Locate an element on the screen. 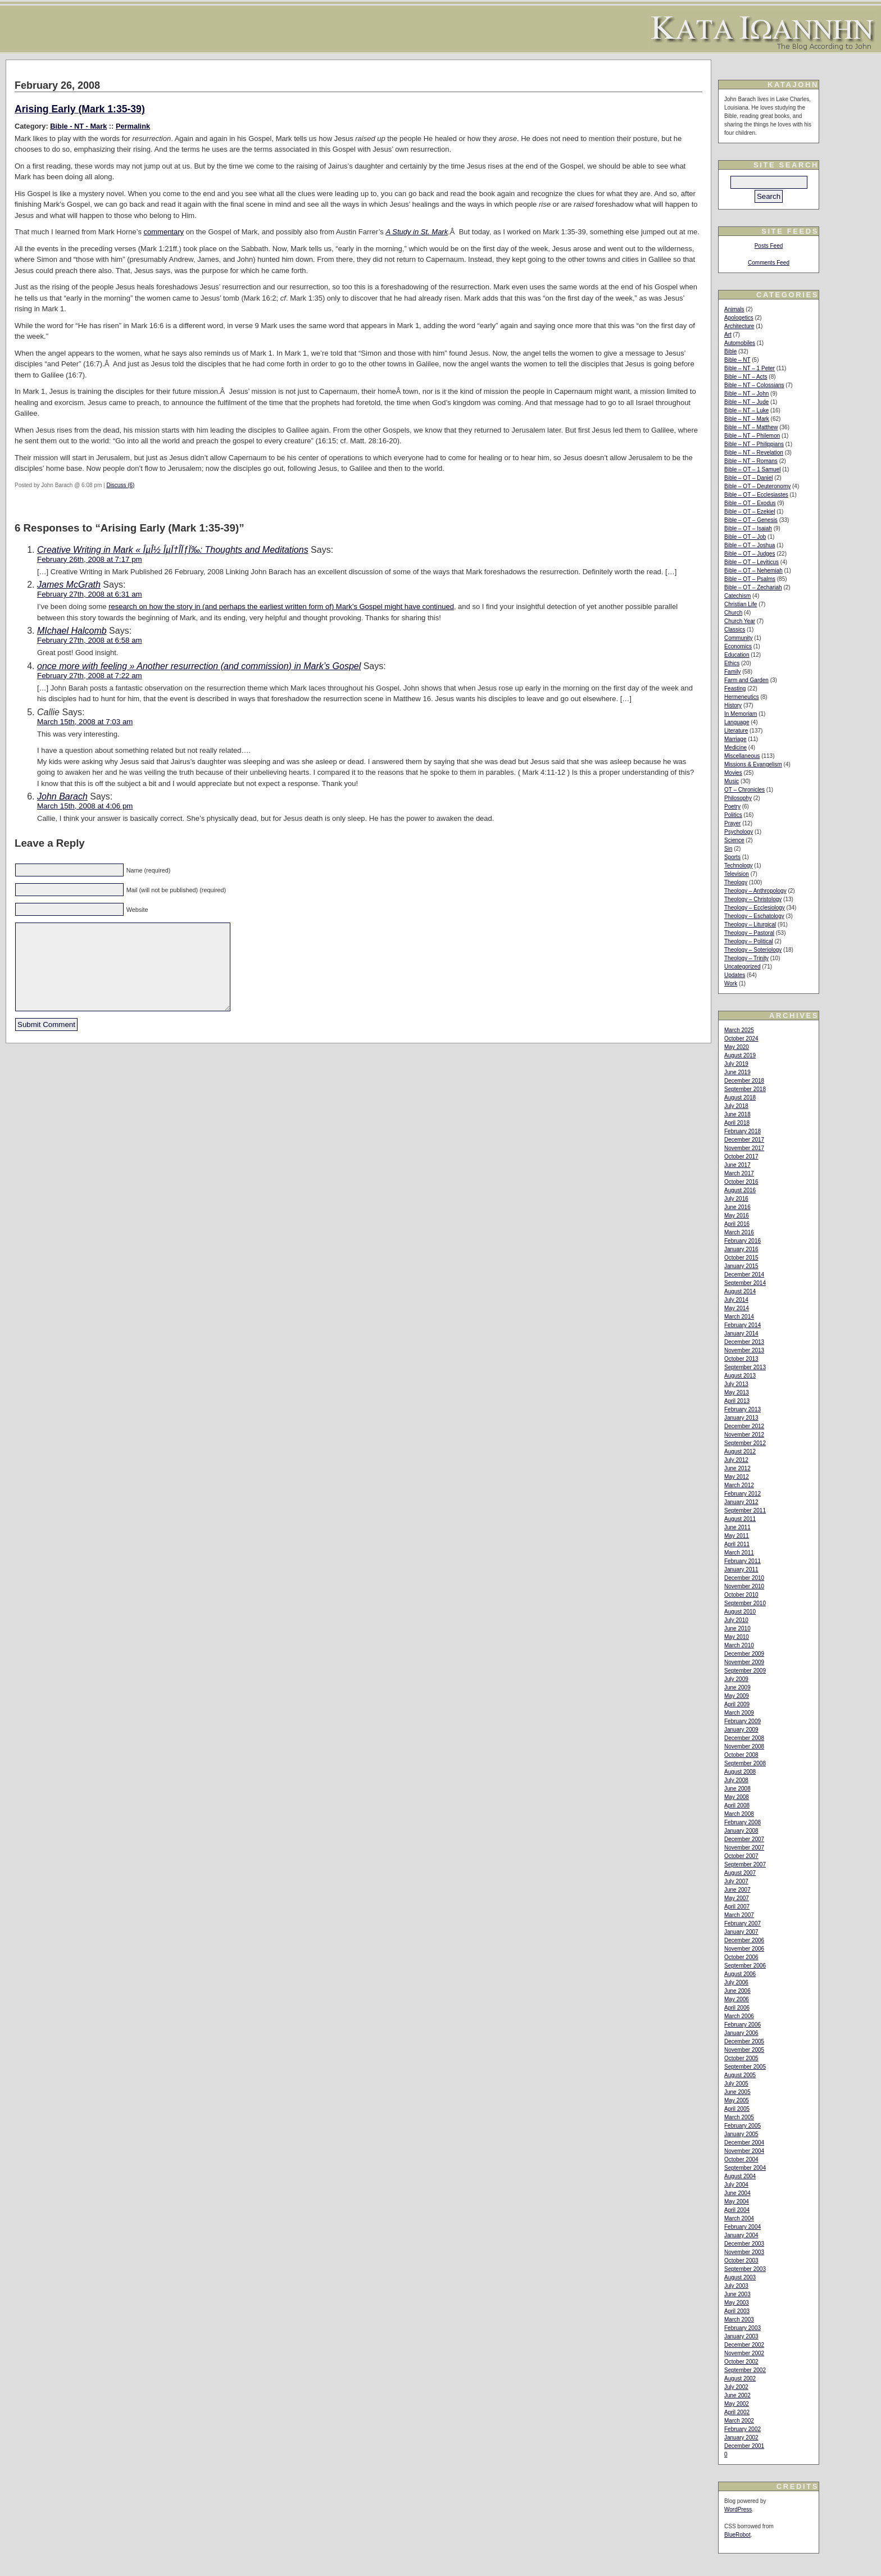 The height and width of the screenshot is (2576, 881). September 2003 is located at coordinates (745, 2269).